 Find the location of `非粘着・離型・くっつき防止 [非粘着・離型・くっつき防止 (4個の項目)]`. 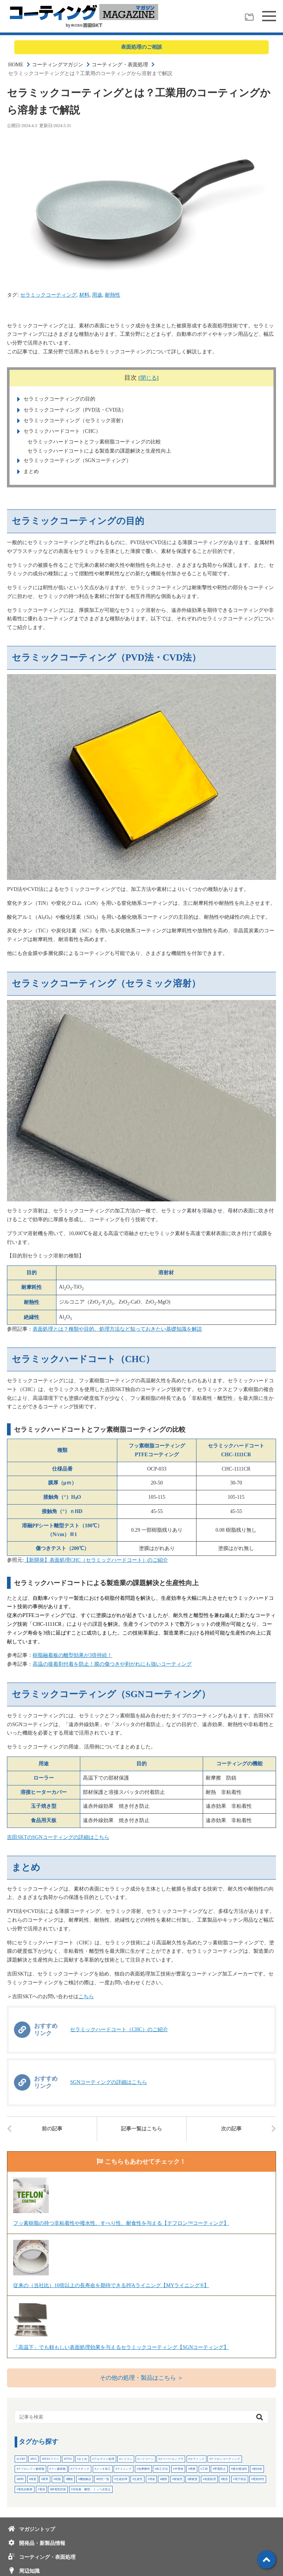

非粘着・離型・くっつき防止 [非粘着・離型・くっつき防止 (4個の項目)] is located at coordinates (92, 2489).